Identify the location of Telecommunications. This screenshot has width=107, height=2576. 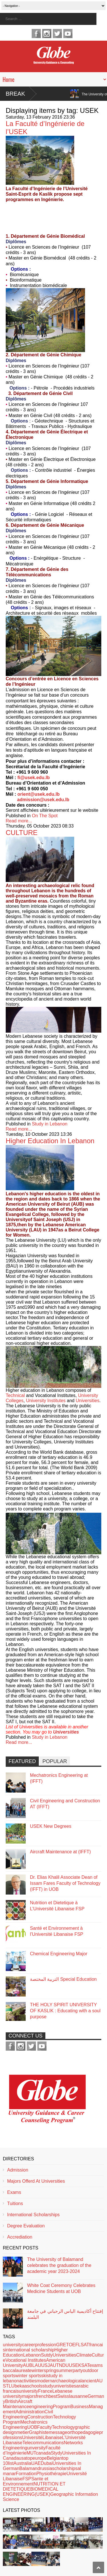
(43, 2442).